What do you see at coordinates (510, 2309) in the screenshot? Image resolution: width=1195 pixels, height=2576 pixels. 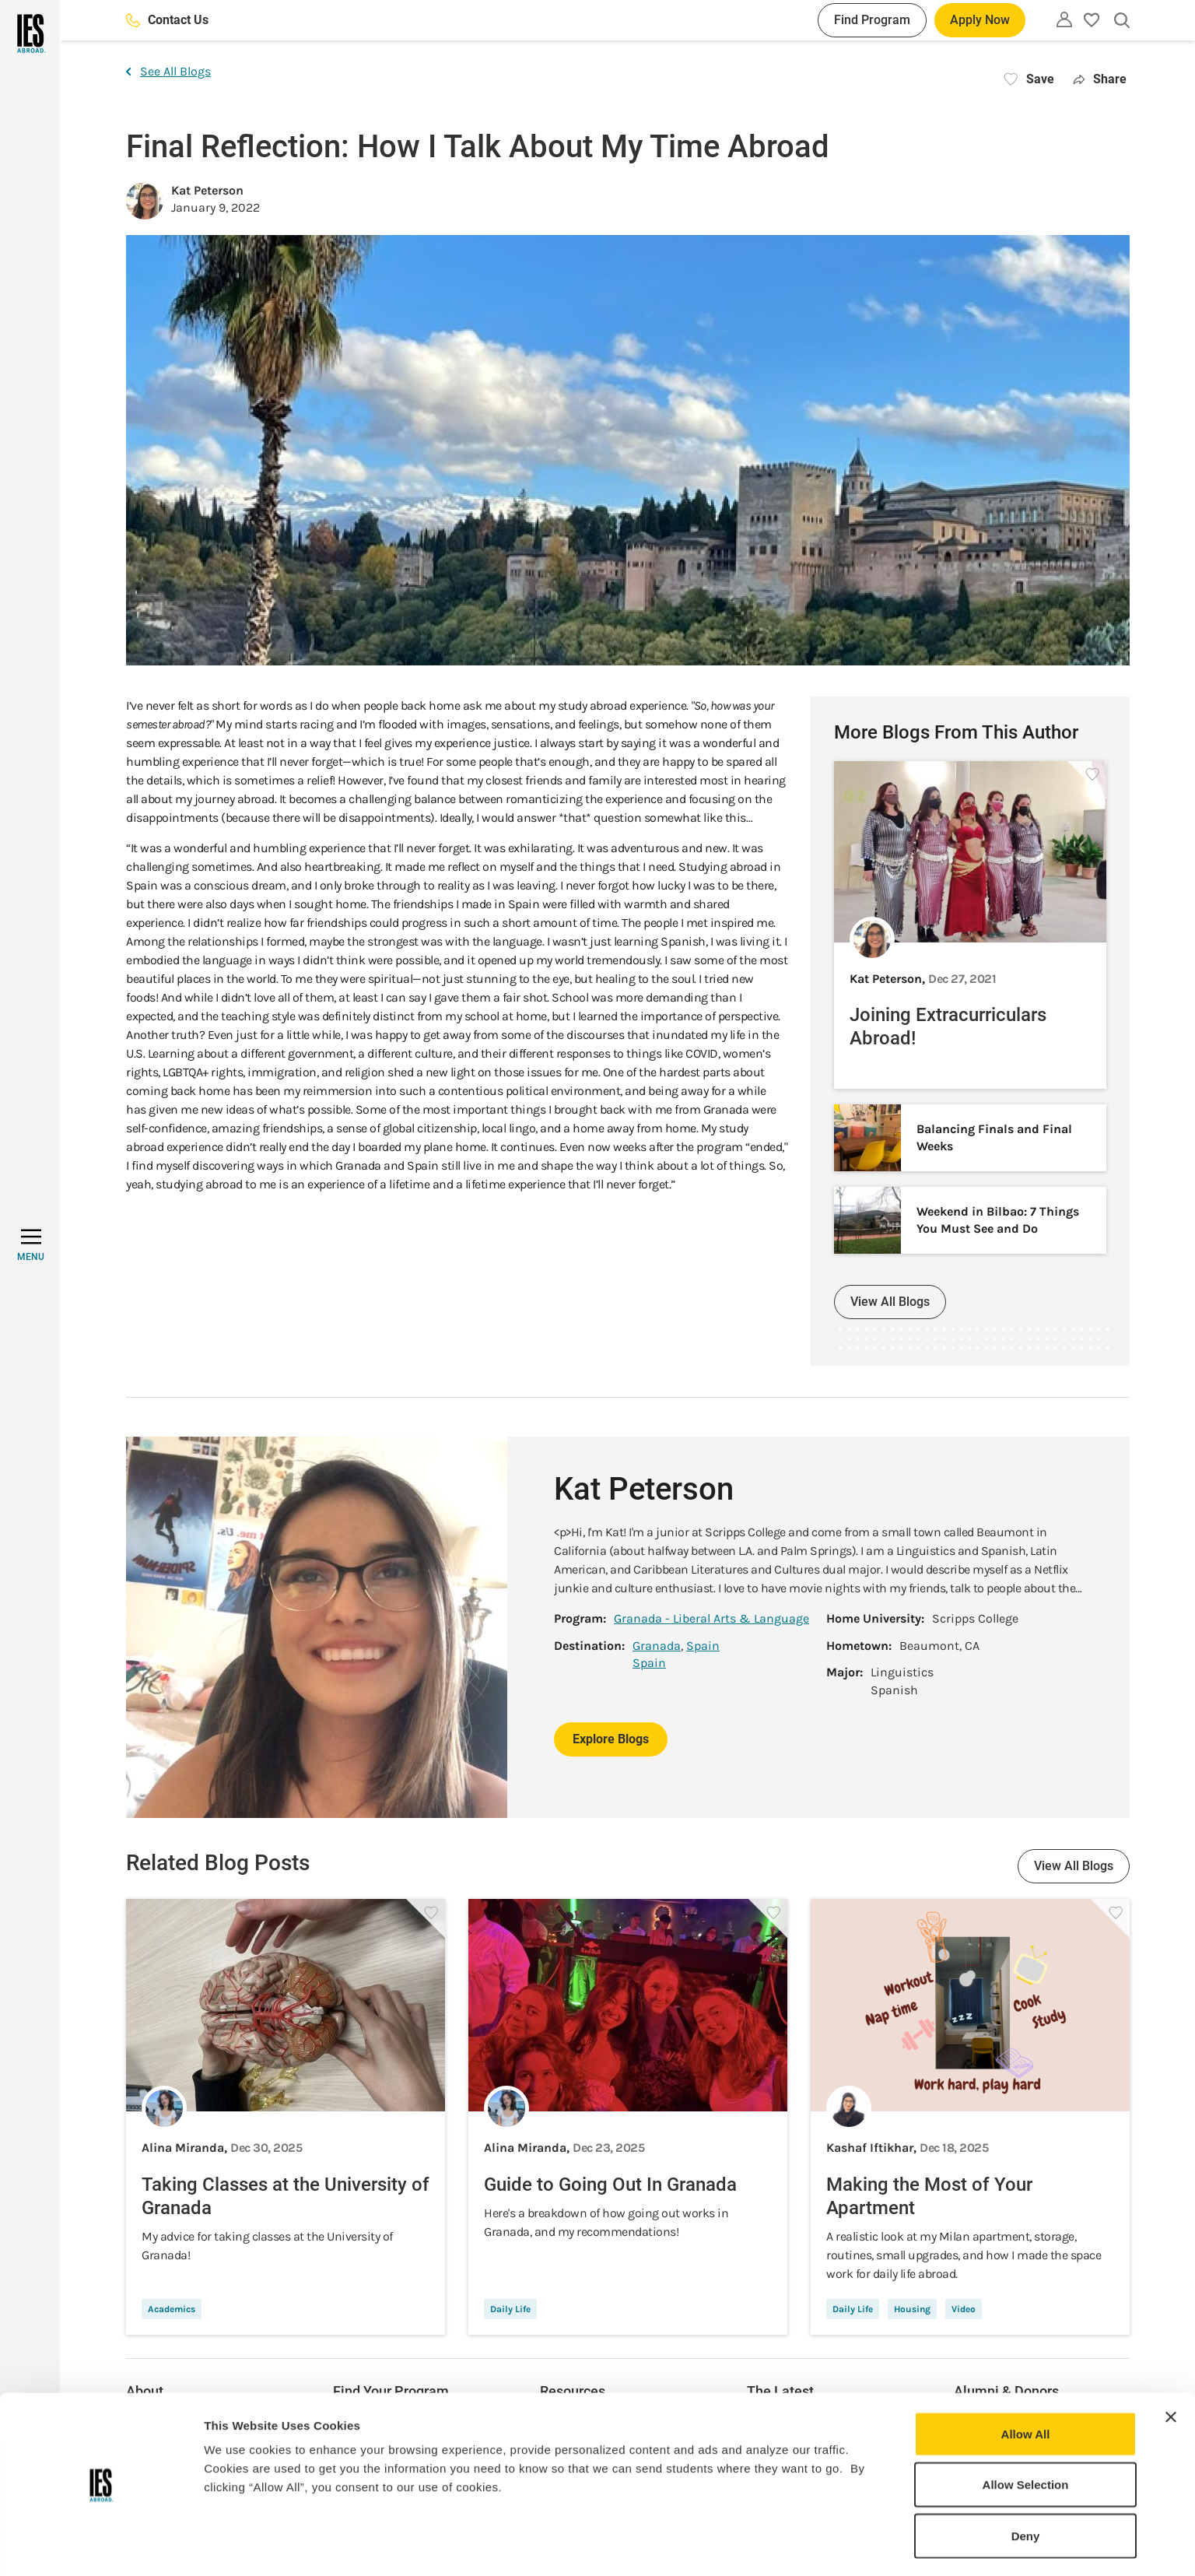 I see `Daily Life` at bounding box center [510, 2309].